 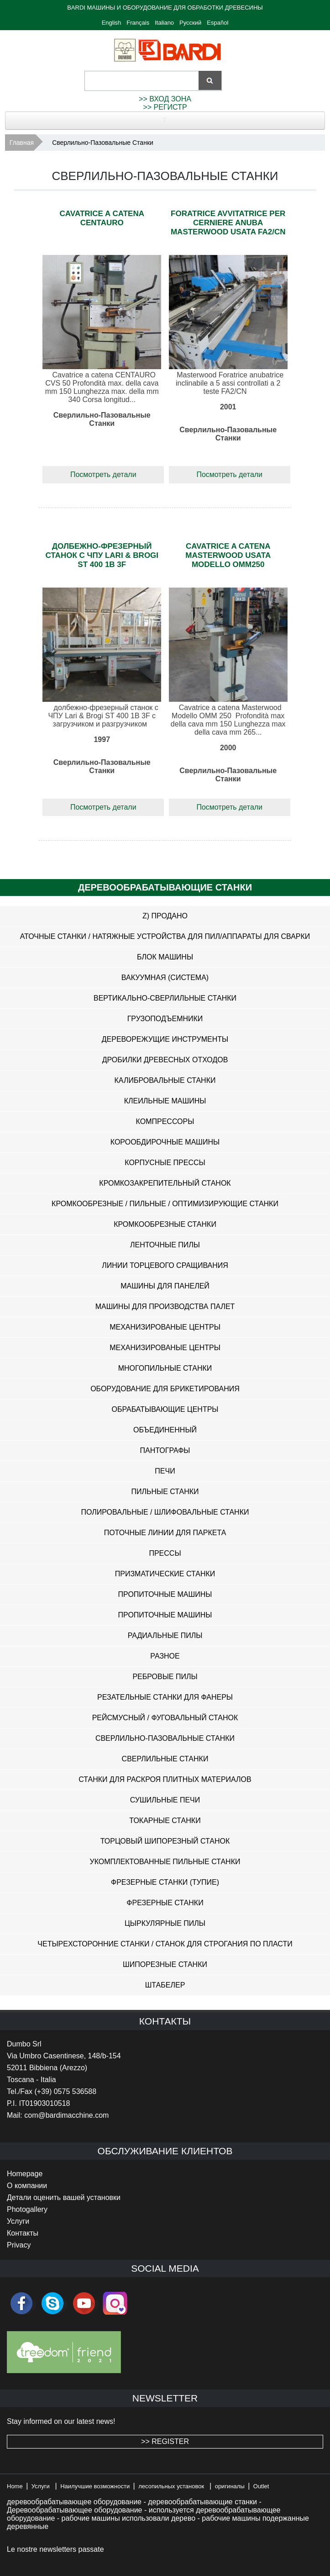 What do you see at coordinates (165, 1162) in the screenshot?
I see `Корпусные Прессы` at bounding box center [165, 1162].